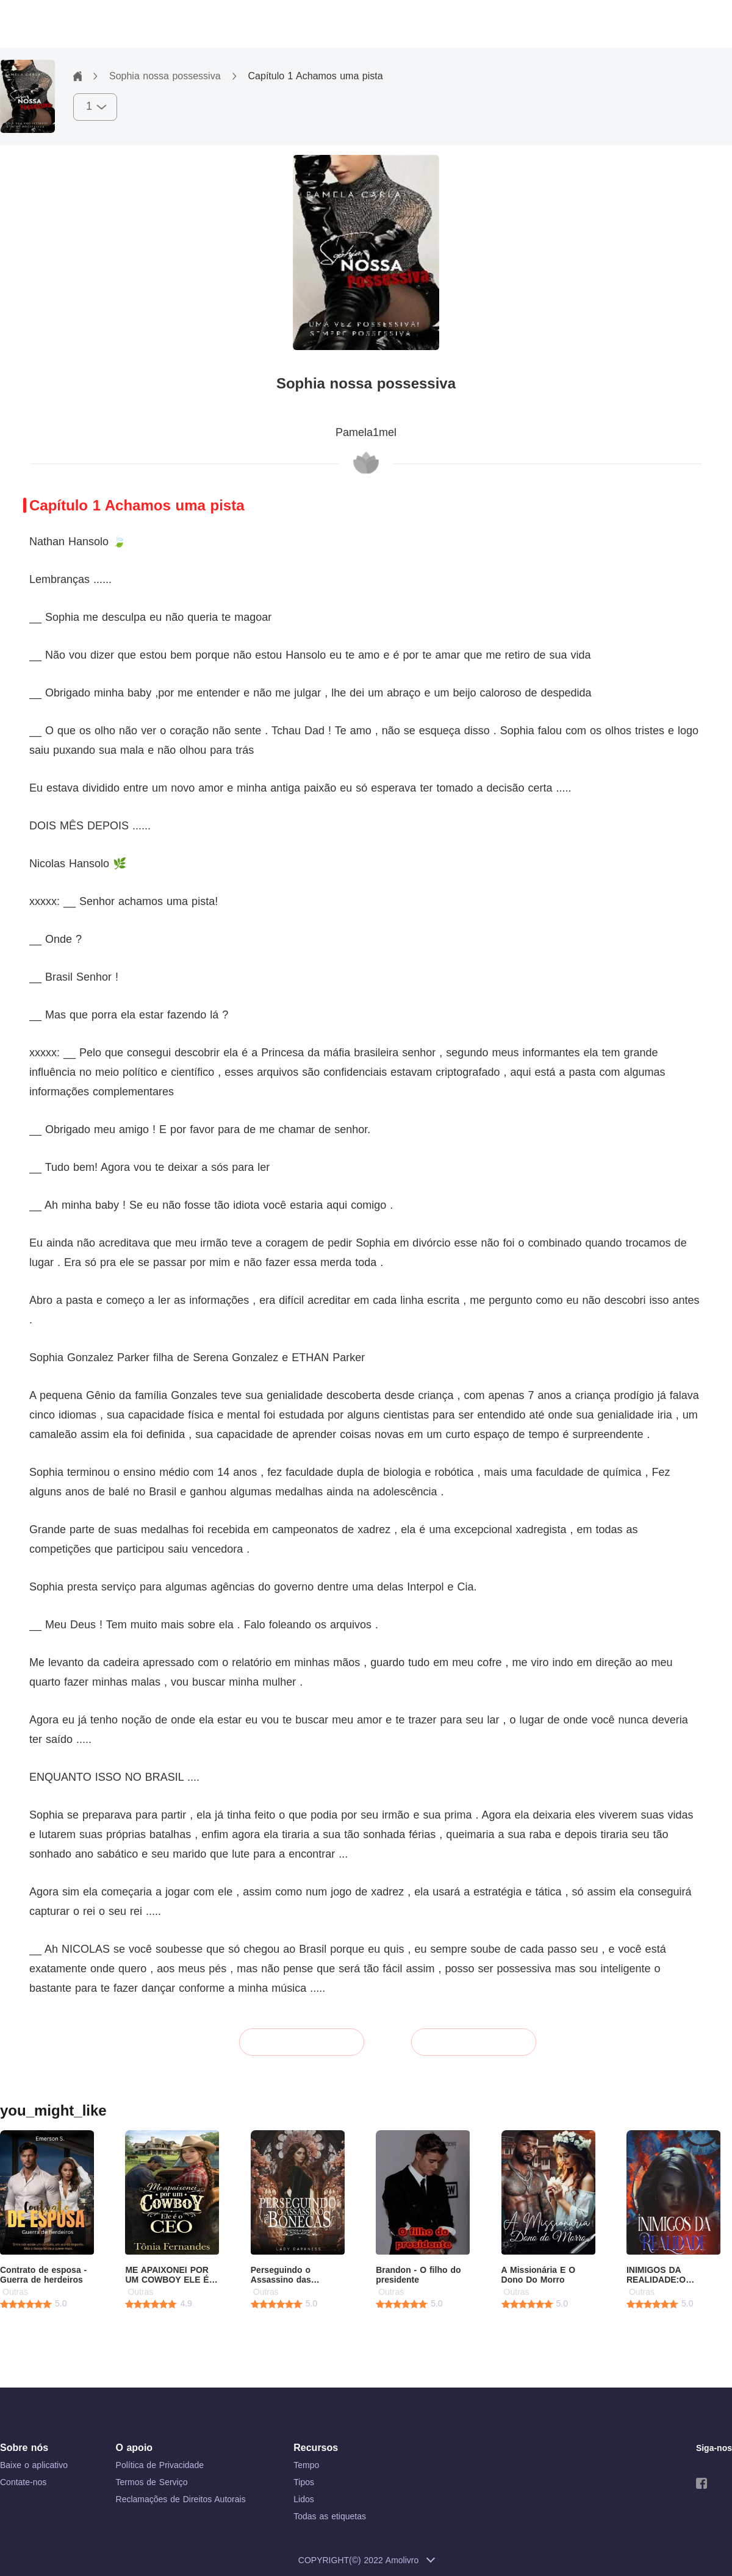 The image size is (732, 2576). What do you see at coordinates (303, 2499) in the screenshot?
I see `Lidos` at bounding box center [303, 2499].